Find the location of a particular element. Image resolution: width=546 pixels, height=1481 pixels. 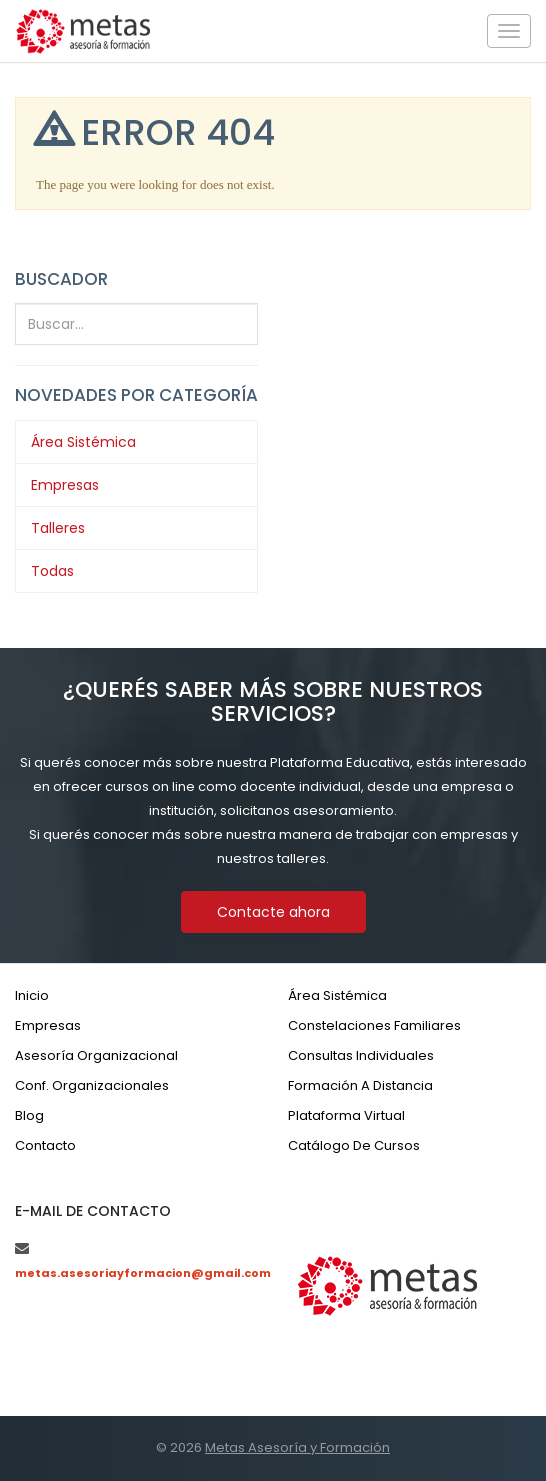

Formación a distancia is located at coordinates (360, 1085).